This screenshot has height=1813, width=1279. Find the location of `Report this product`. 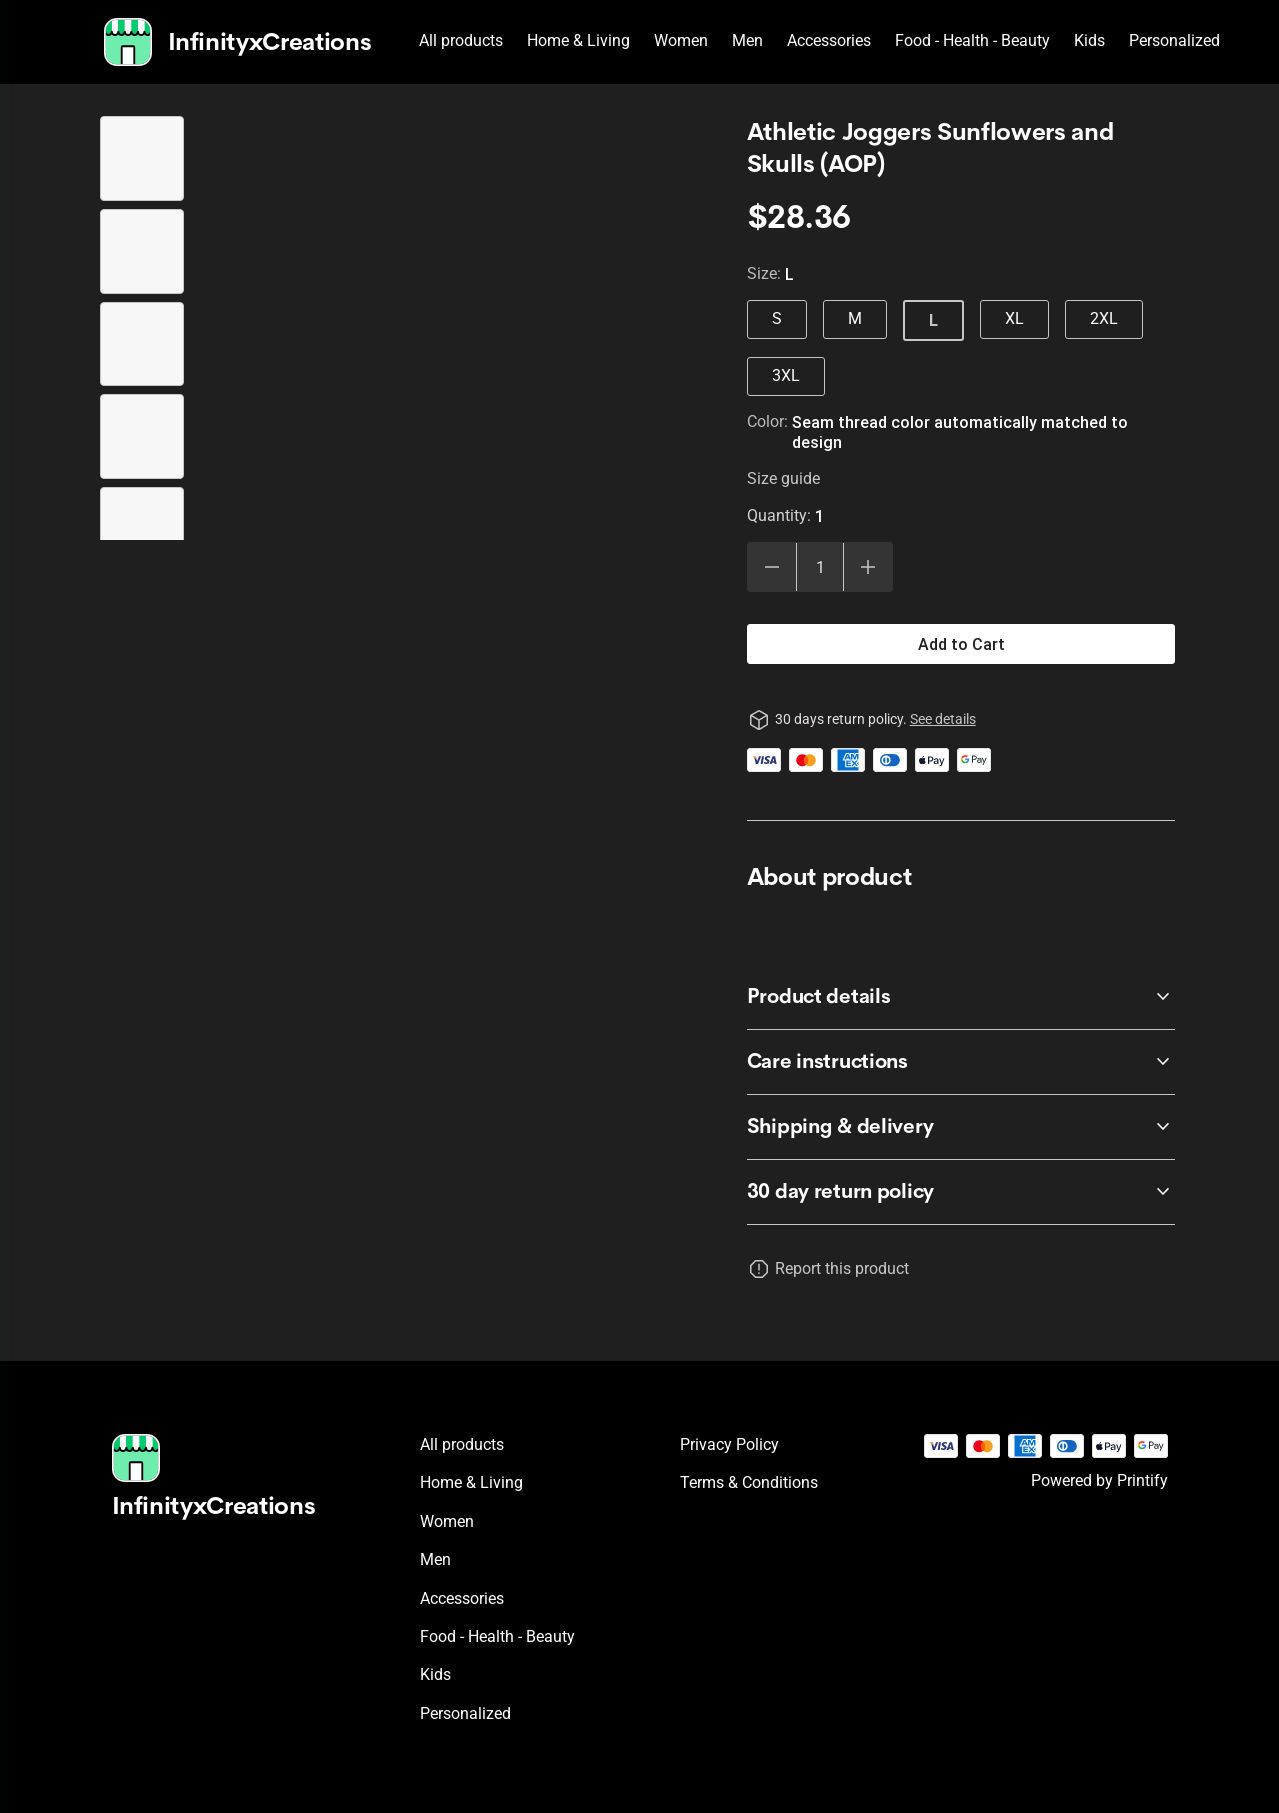

Report this product is located at coordinates (842, 1268).